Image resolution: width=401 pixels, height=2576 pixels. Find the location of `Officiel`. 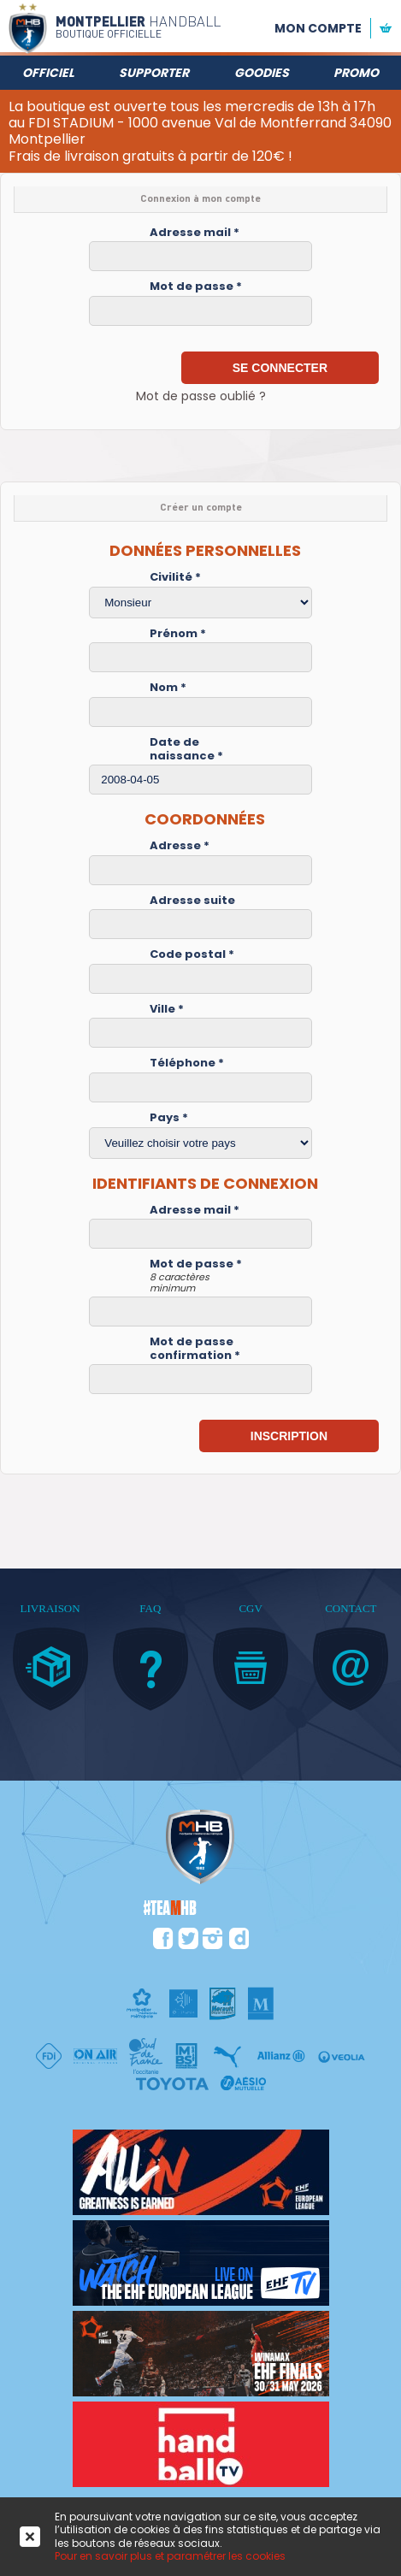

Officiel is located at coordinates (48, 72).